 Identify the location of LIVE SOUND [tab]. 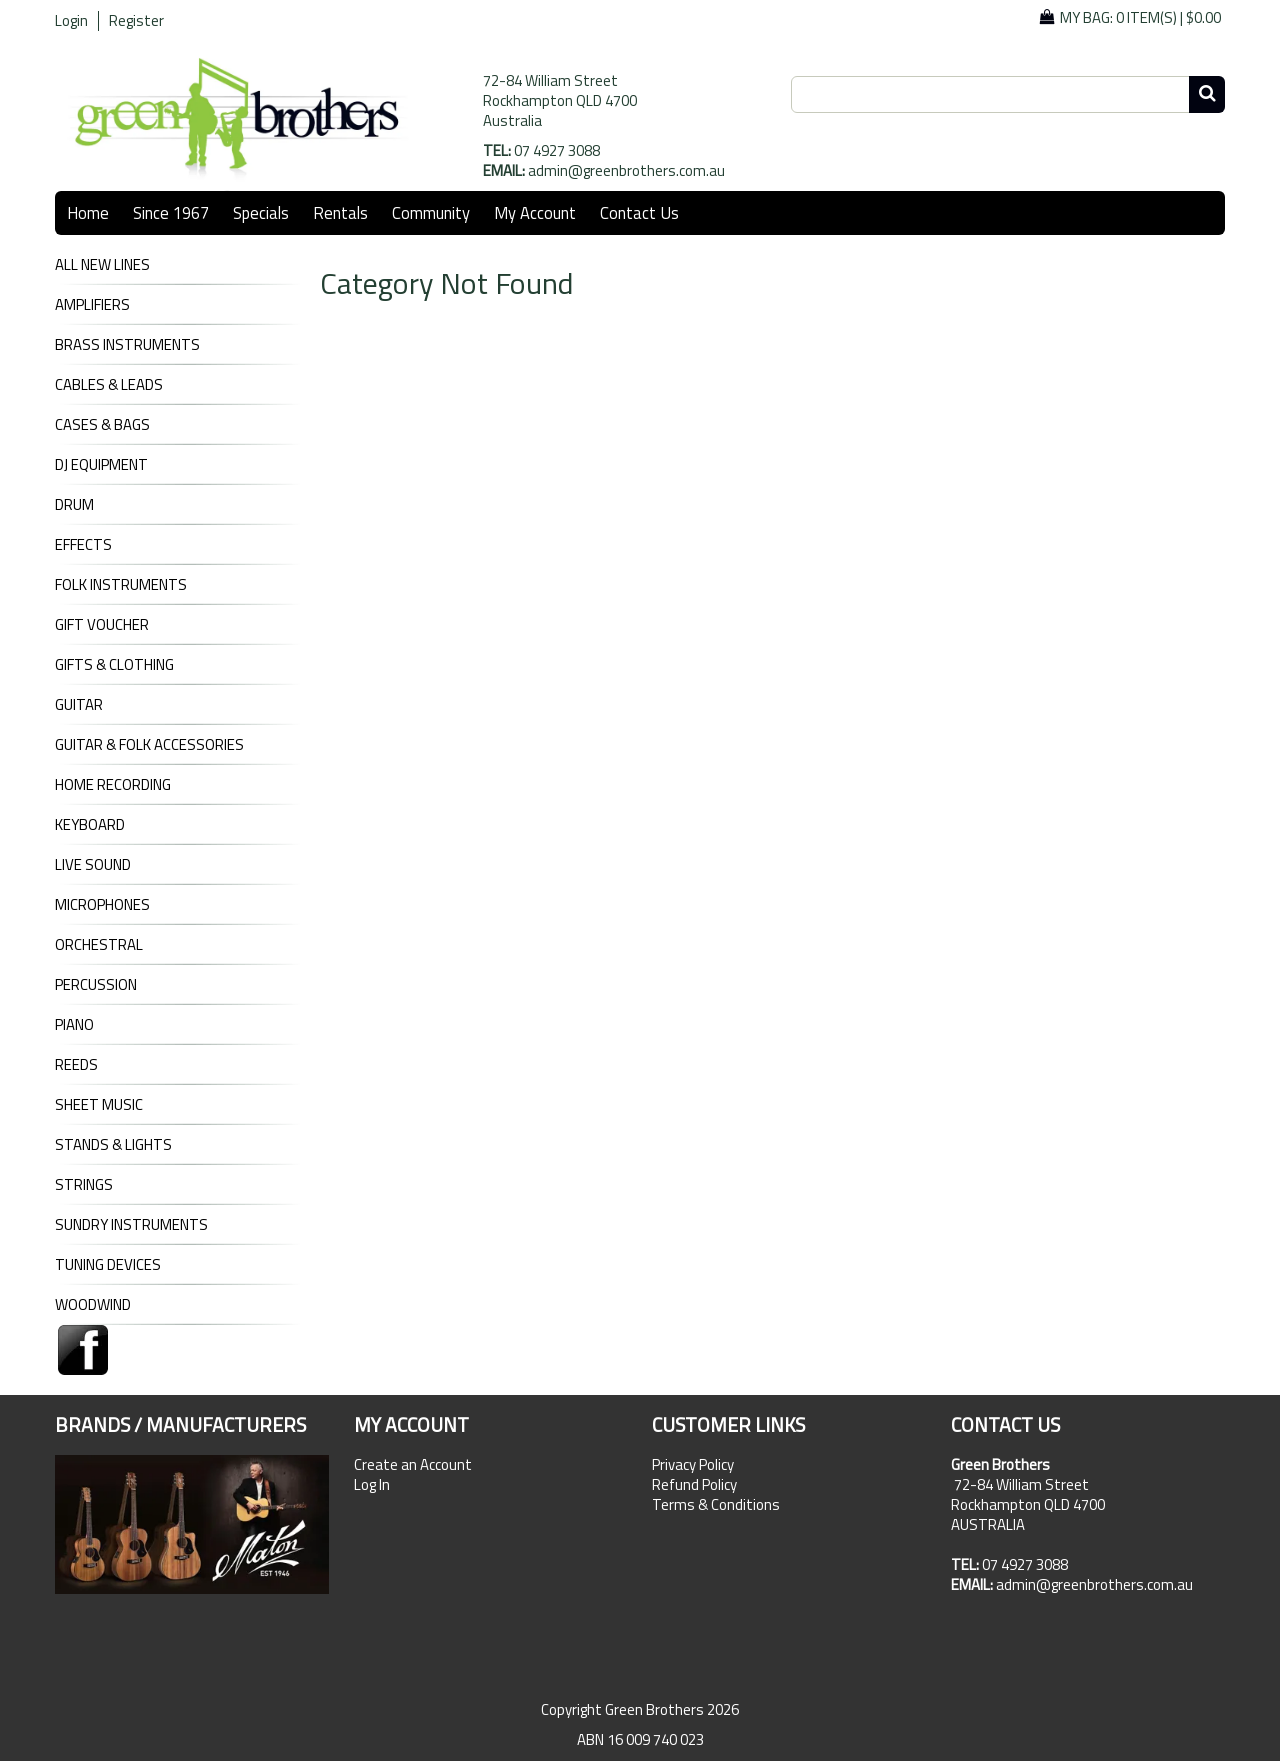
(93, 865).